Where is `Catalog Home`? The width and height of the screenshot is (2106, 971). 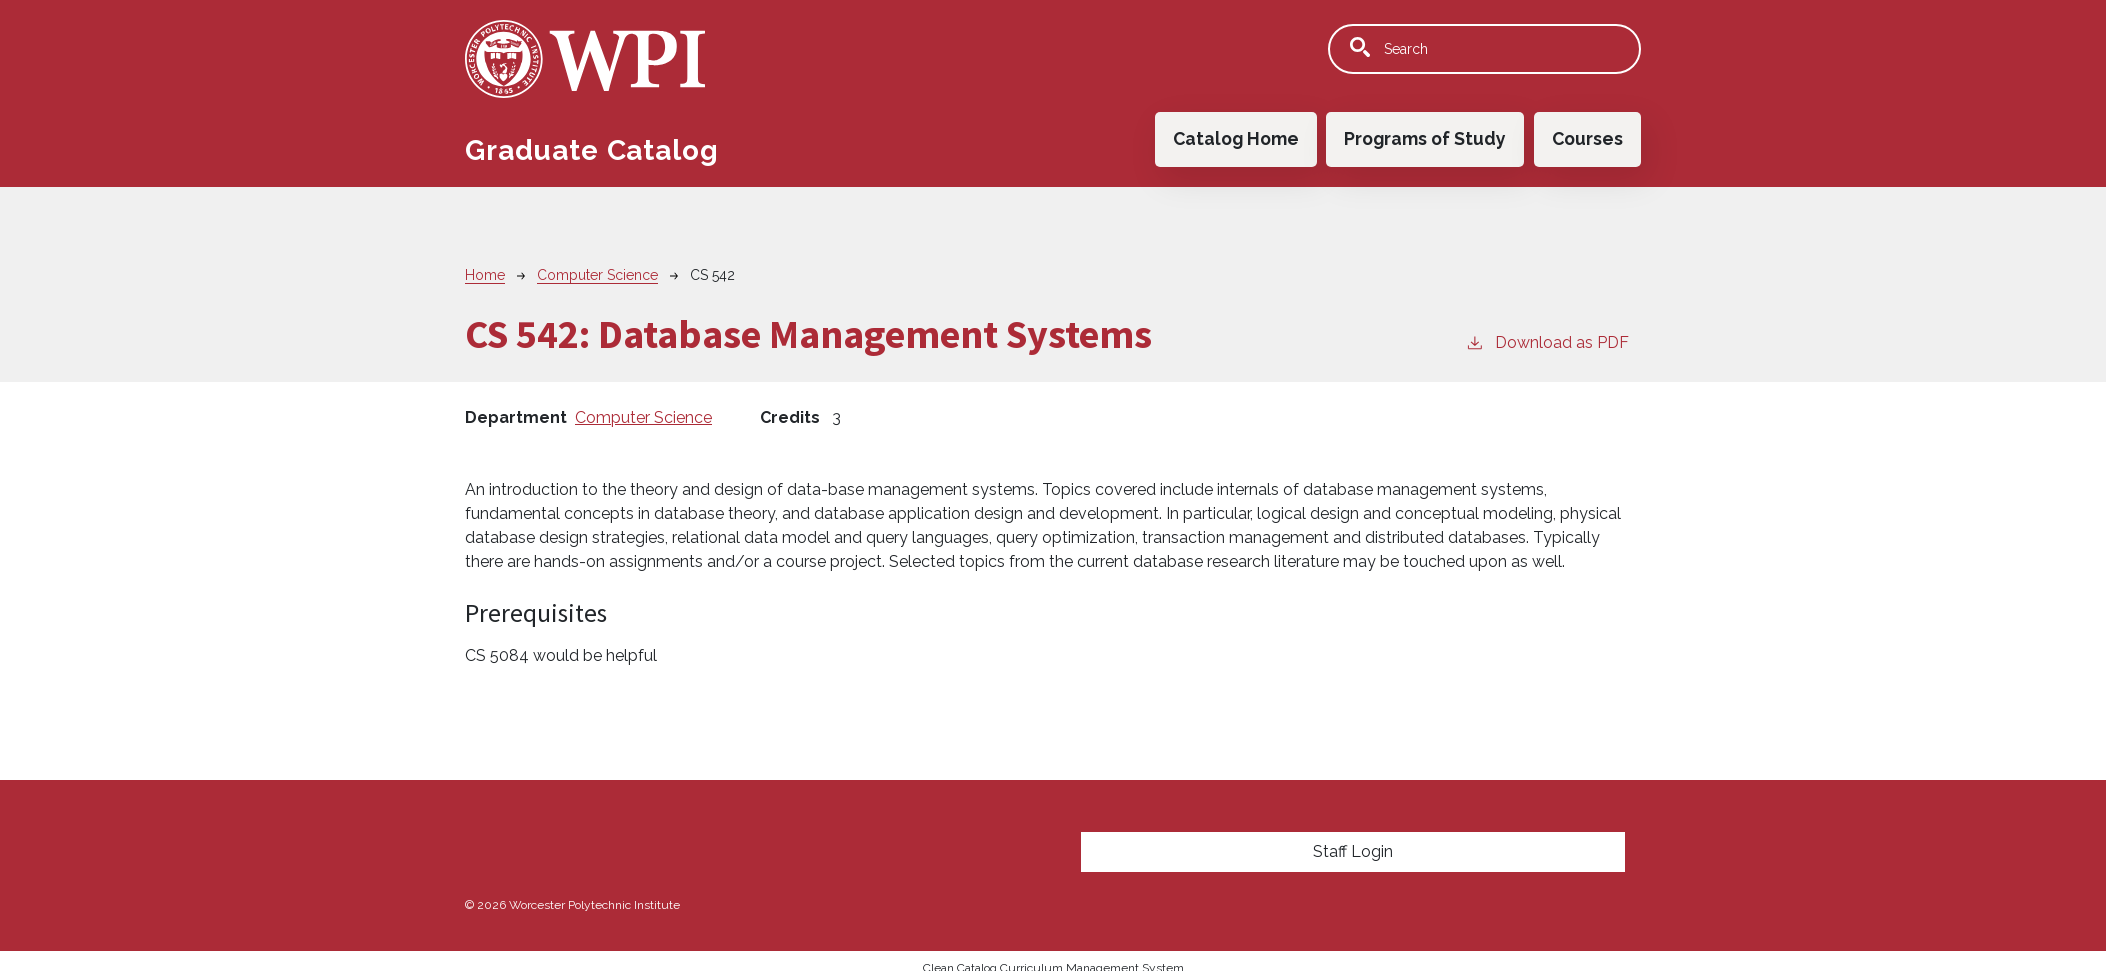 Catalog Home is located at coordinates (1236, 138).